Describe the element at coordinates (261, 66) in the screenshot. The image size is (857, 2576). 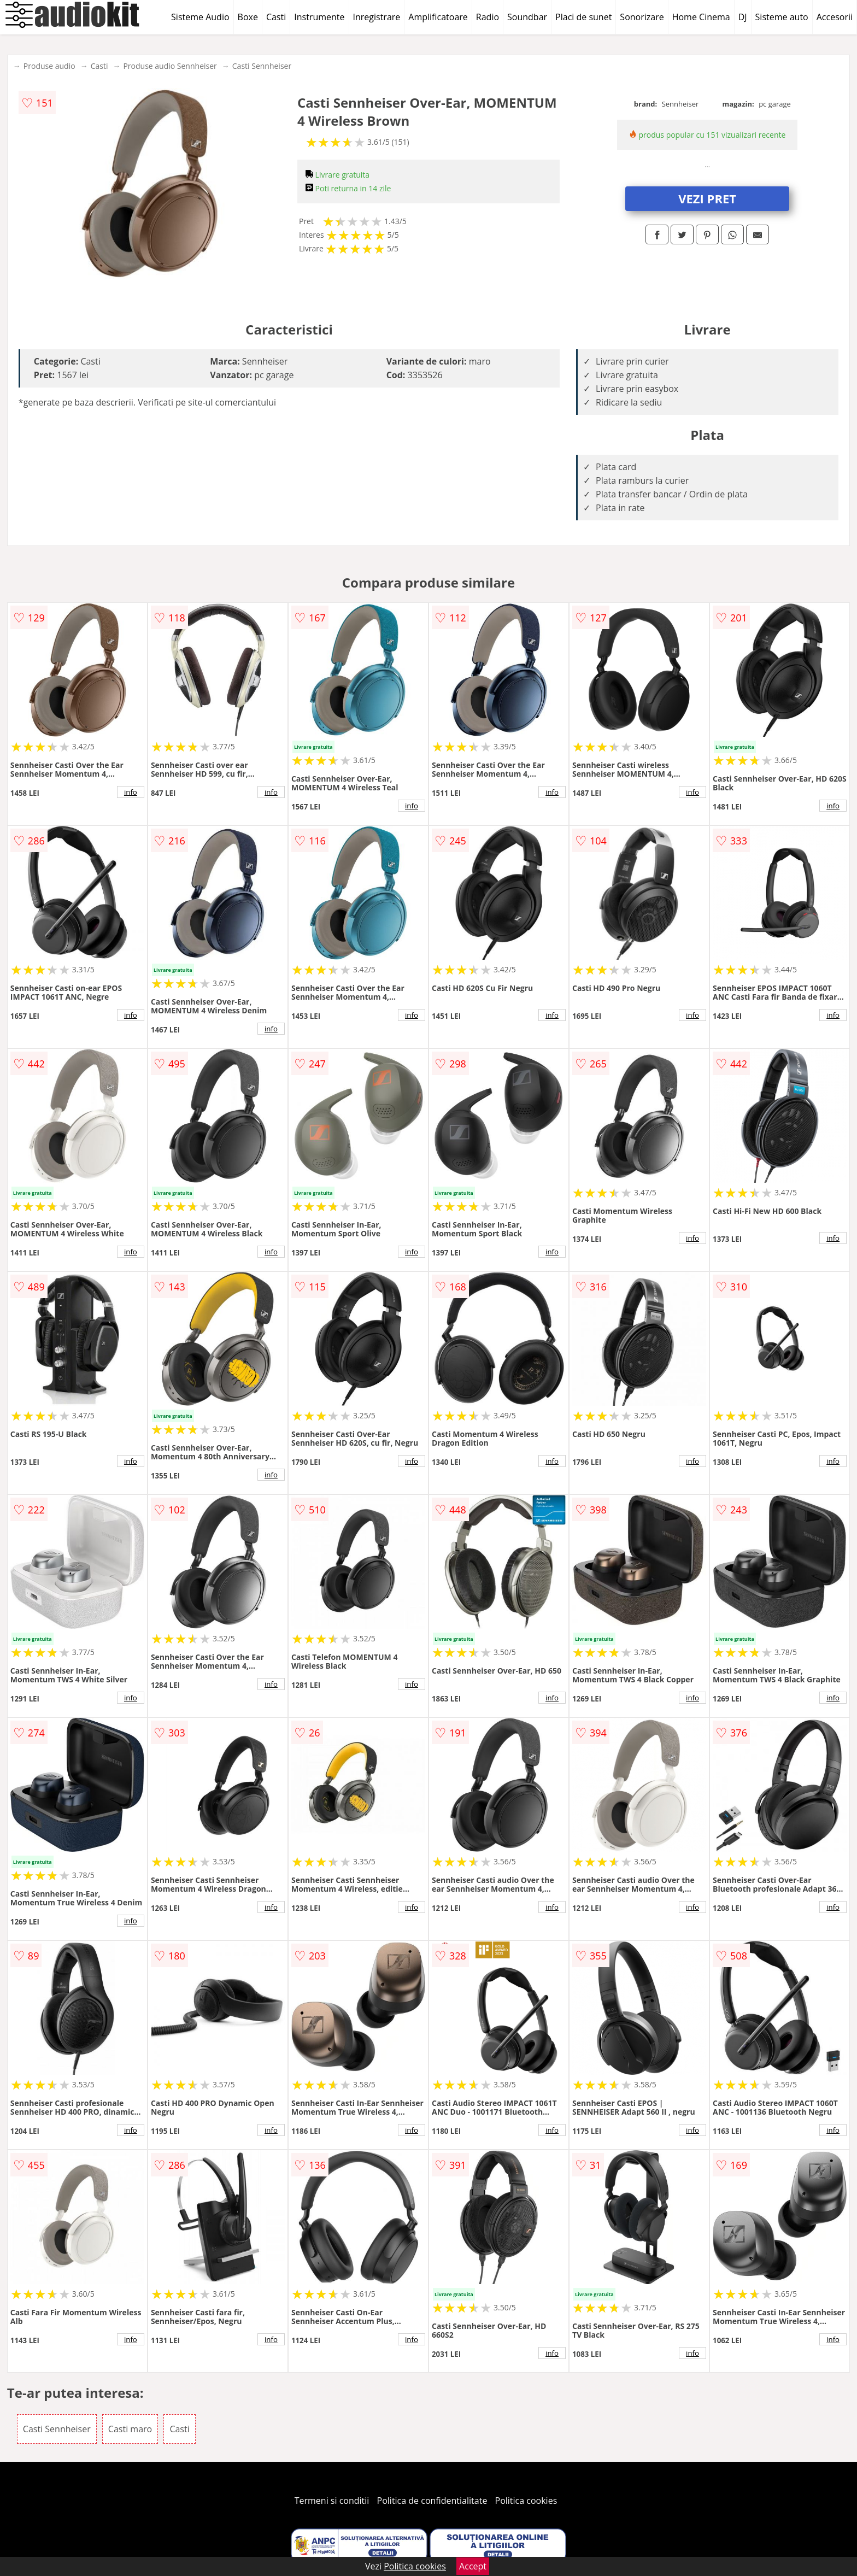
I see `Casti Sennheiser` at that location.